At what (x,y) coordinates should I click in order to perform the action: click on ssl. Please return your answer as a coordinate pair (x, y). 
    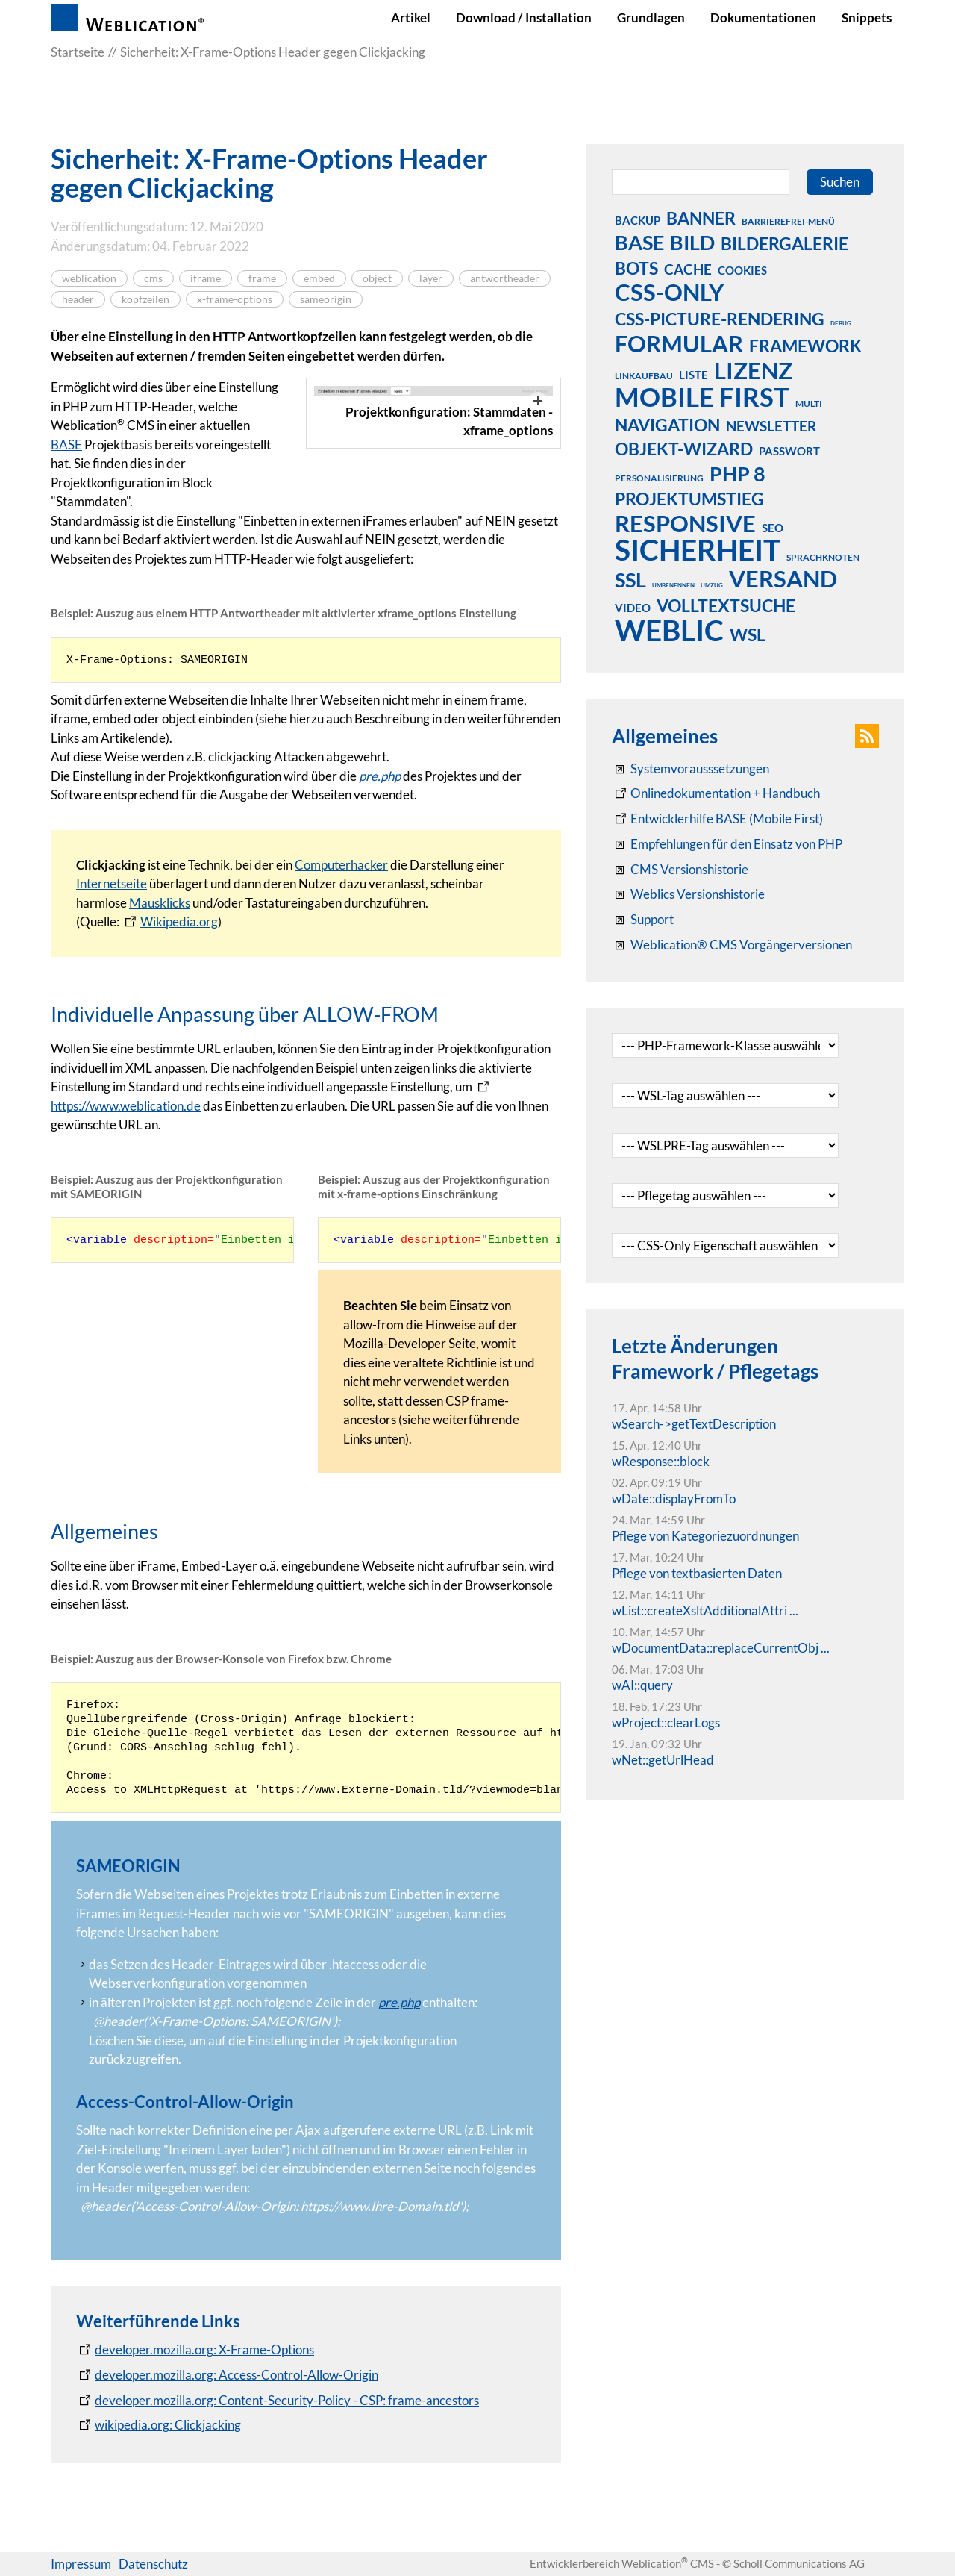
    Looking at the image, I should click on (630, 579).